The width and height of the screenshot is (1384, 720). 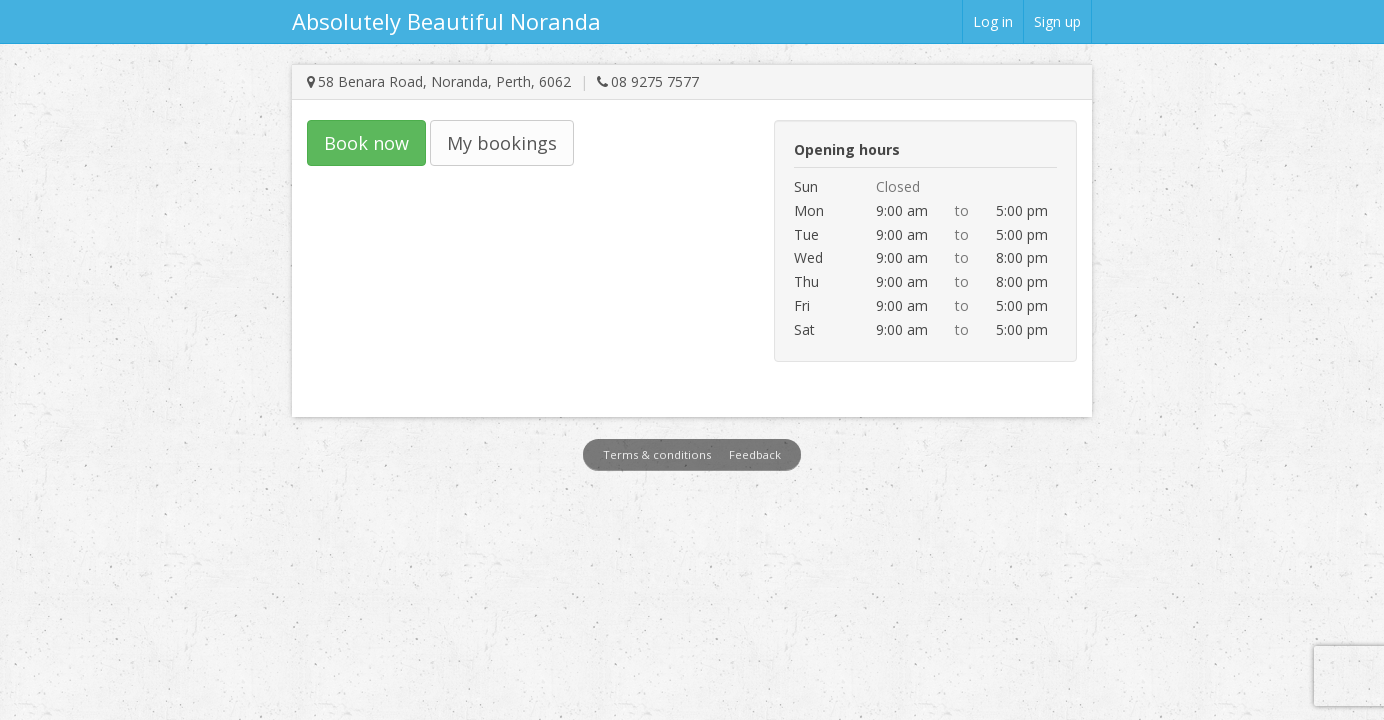 What do you see at coordinates (1057, 21) in the screenshot?
I see `Sign up` at bounding box center [1057, 21].